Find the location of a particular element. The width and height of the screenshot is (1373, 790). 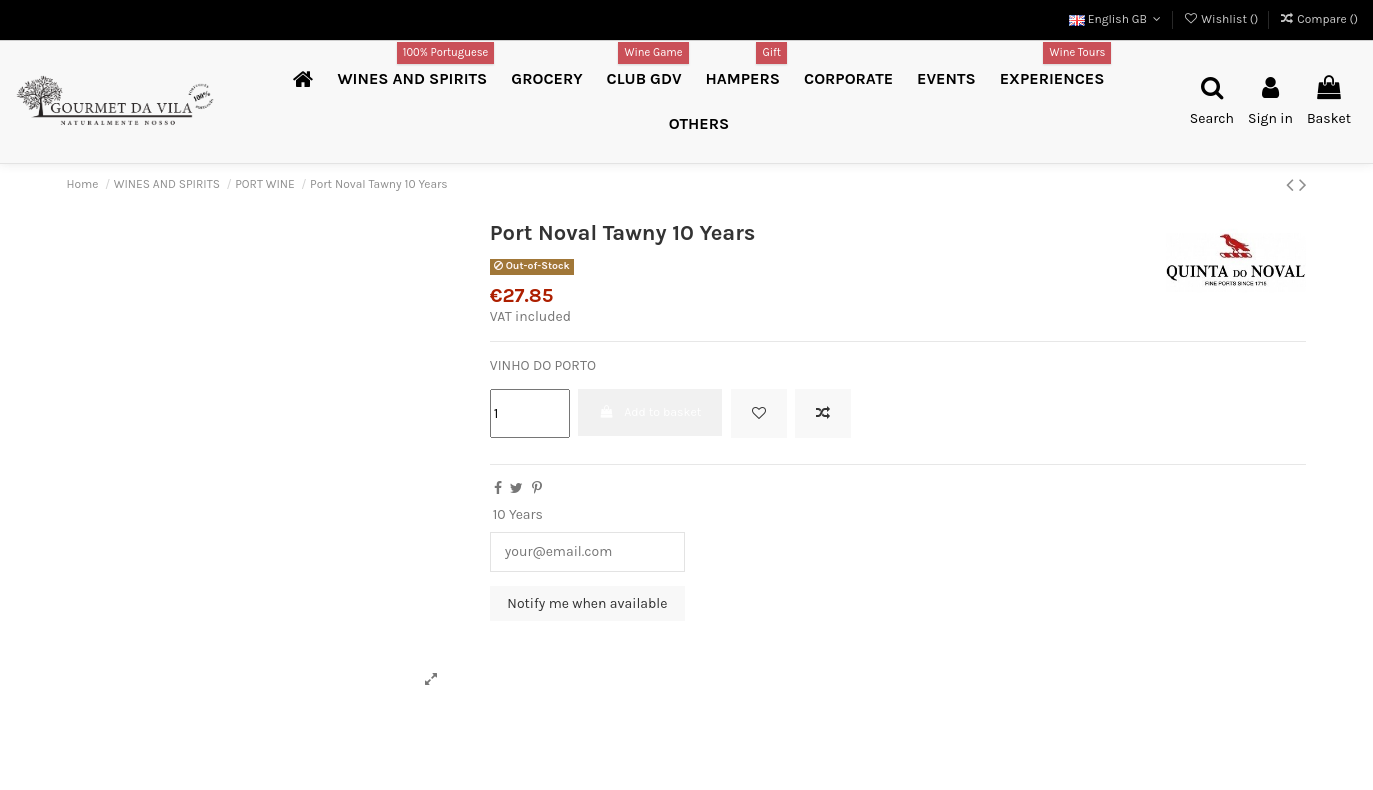

Add to basket is located at coordinates (650, 412).